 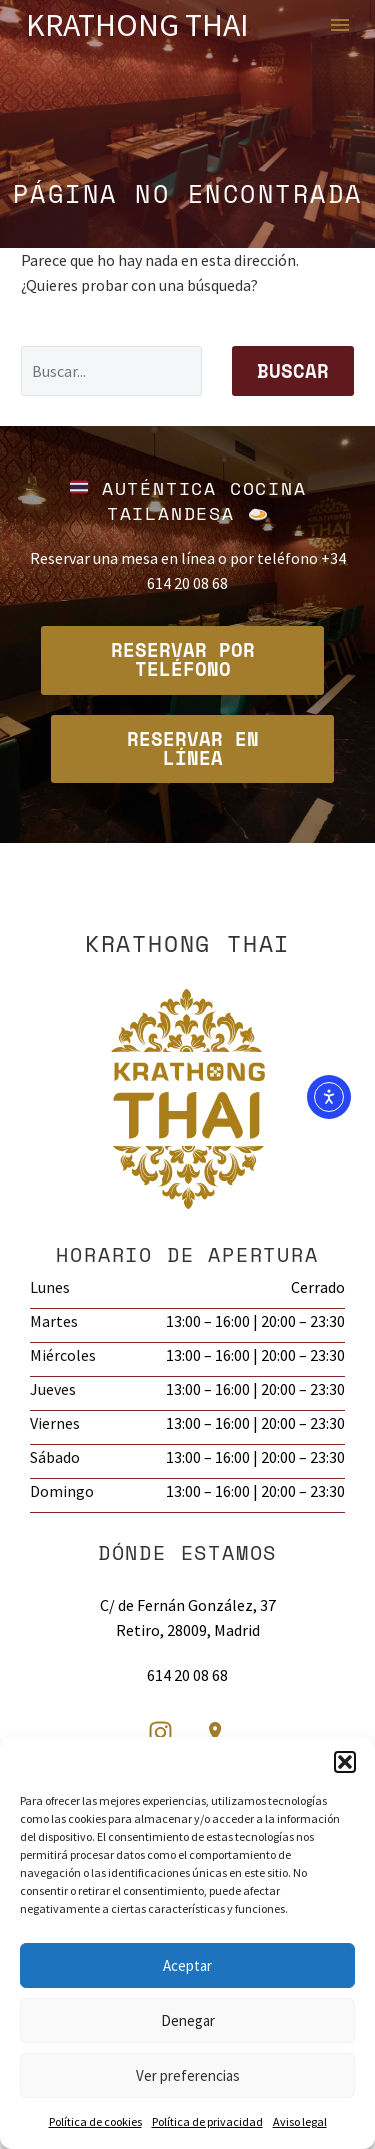 What do you see at coordinates (95, 2121) in the screenshot?
I see `Política de cookies` at bounding box center [95, 2121].